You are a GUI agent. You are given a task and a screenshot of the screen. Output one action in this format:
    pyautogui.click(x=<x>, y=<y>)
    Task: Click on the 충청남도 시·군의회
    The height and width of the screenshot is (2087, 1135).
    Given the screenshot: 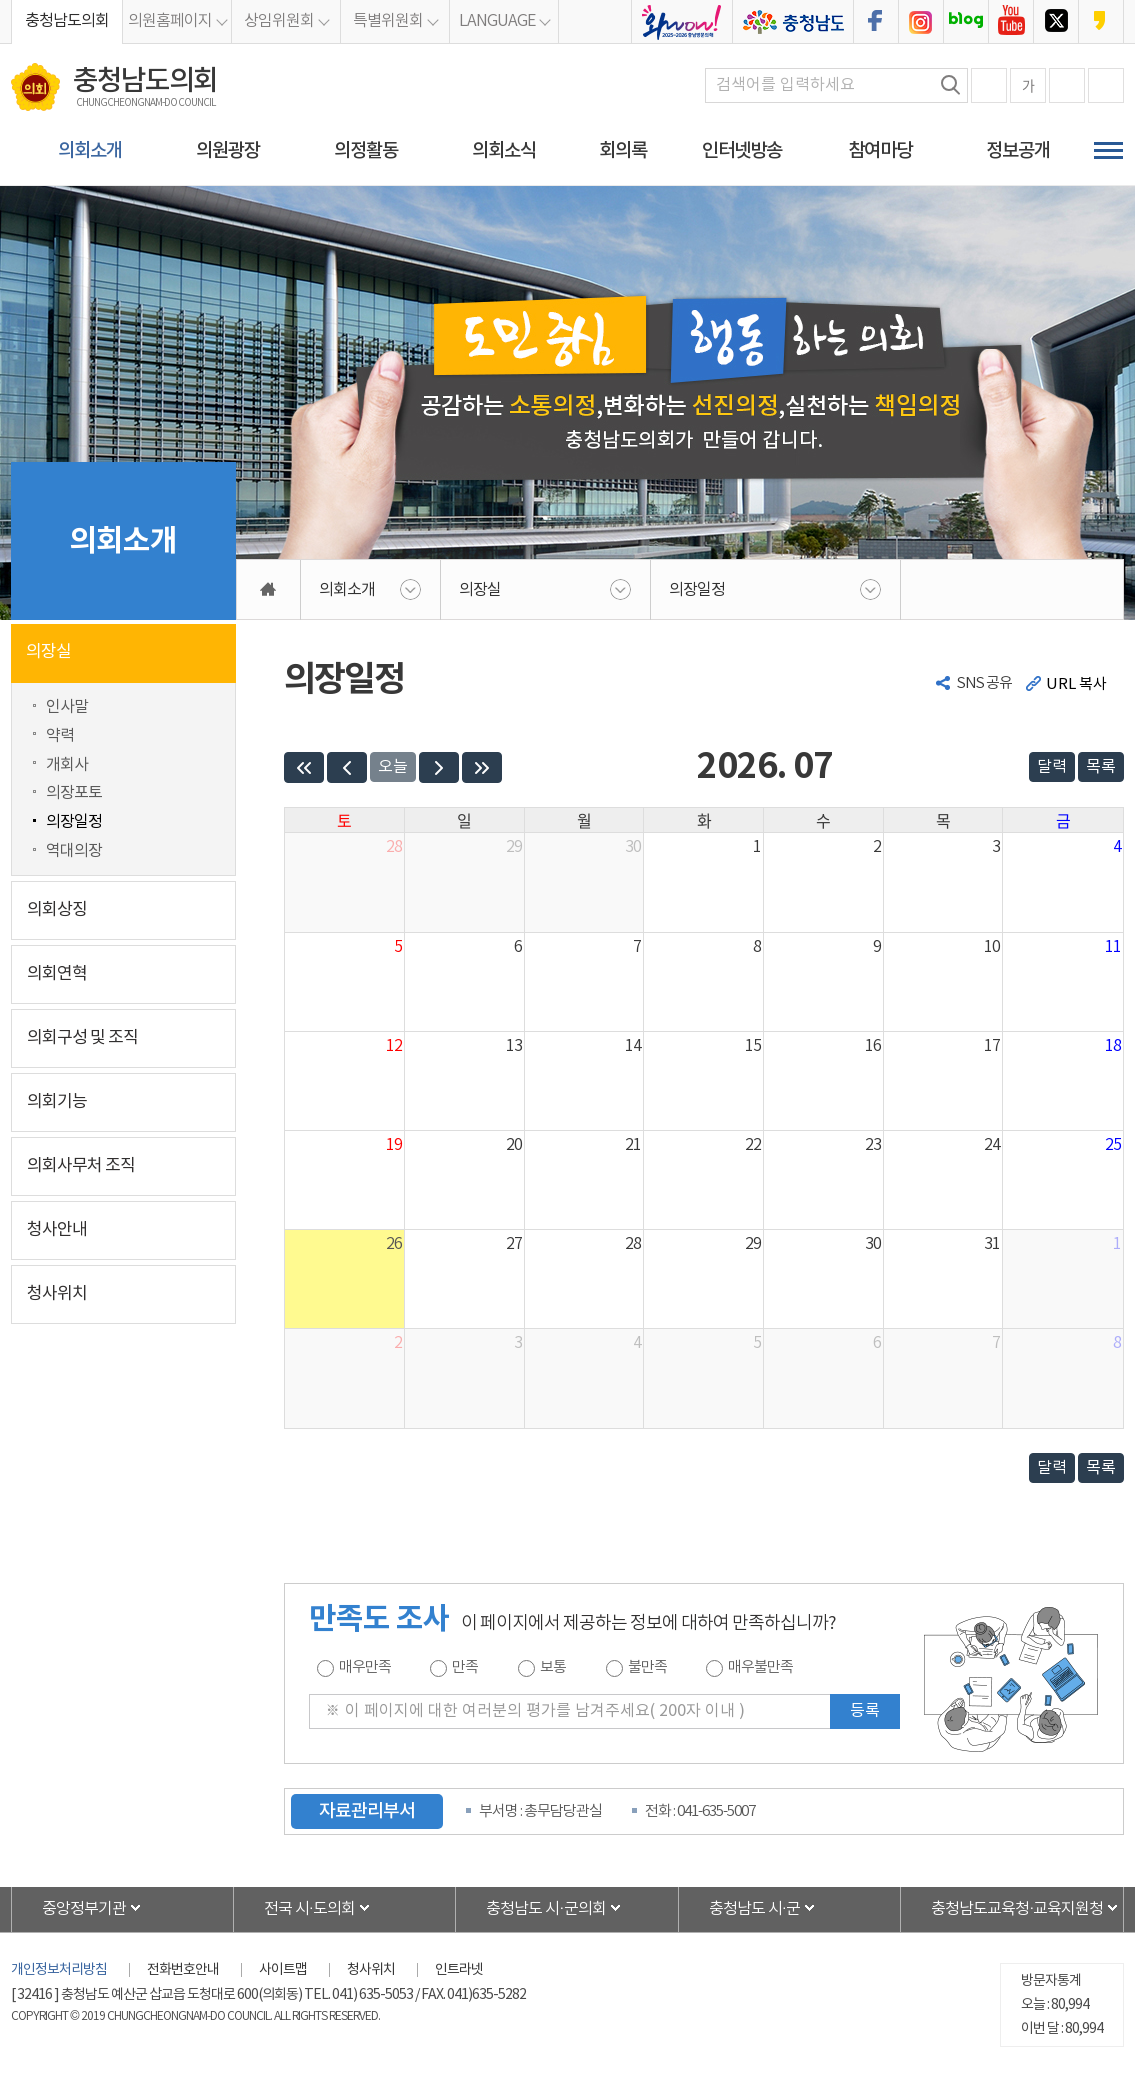 What is the action you would take?
    pyautogui.click(x=545, y=1909)
    